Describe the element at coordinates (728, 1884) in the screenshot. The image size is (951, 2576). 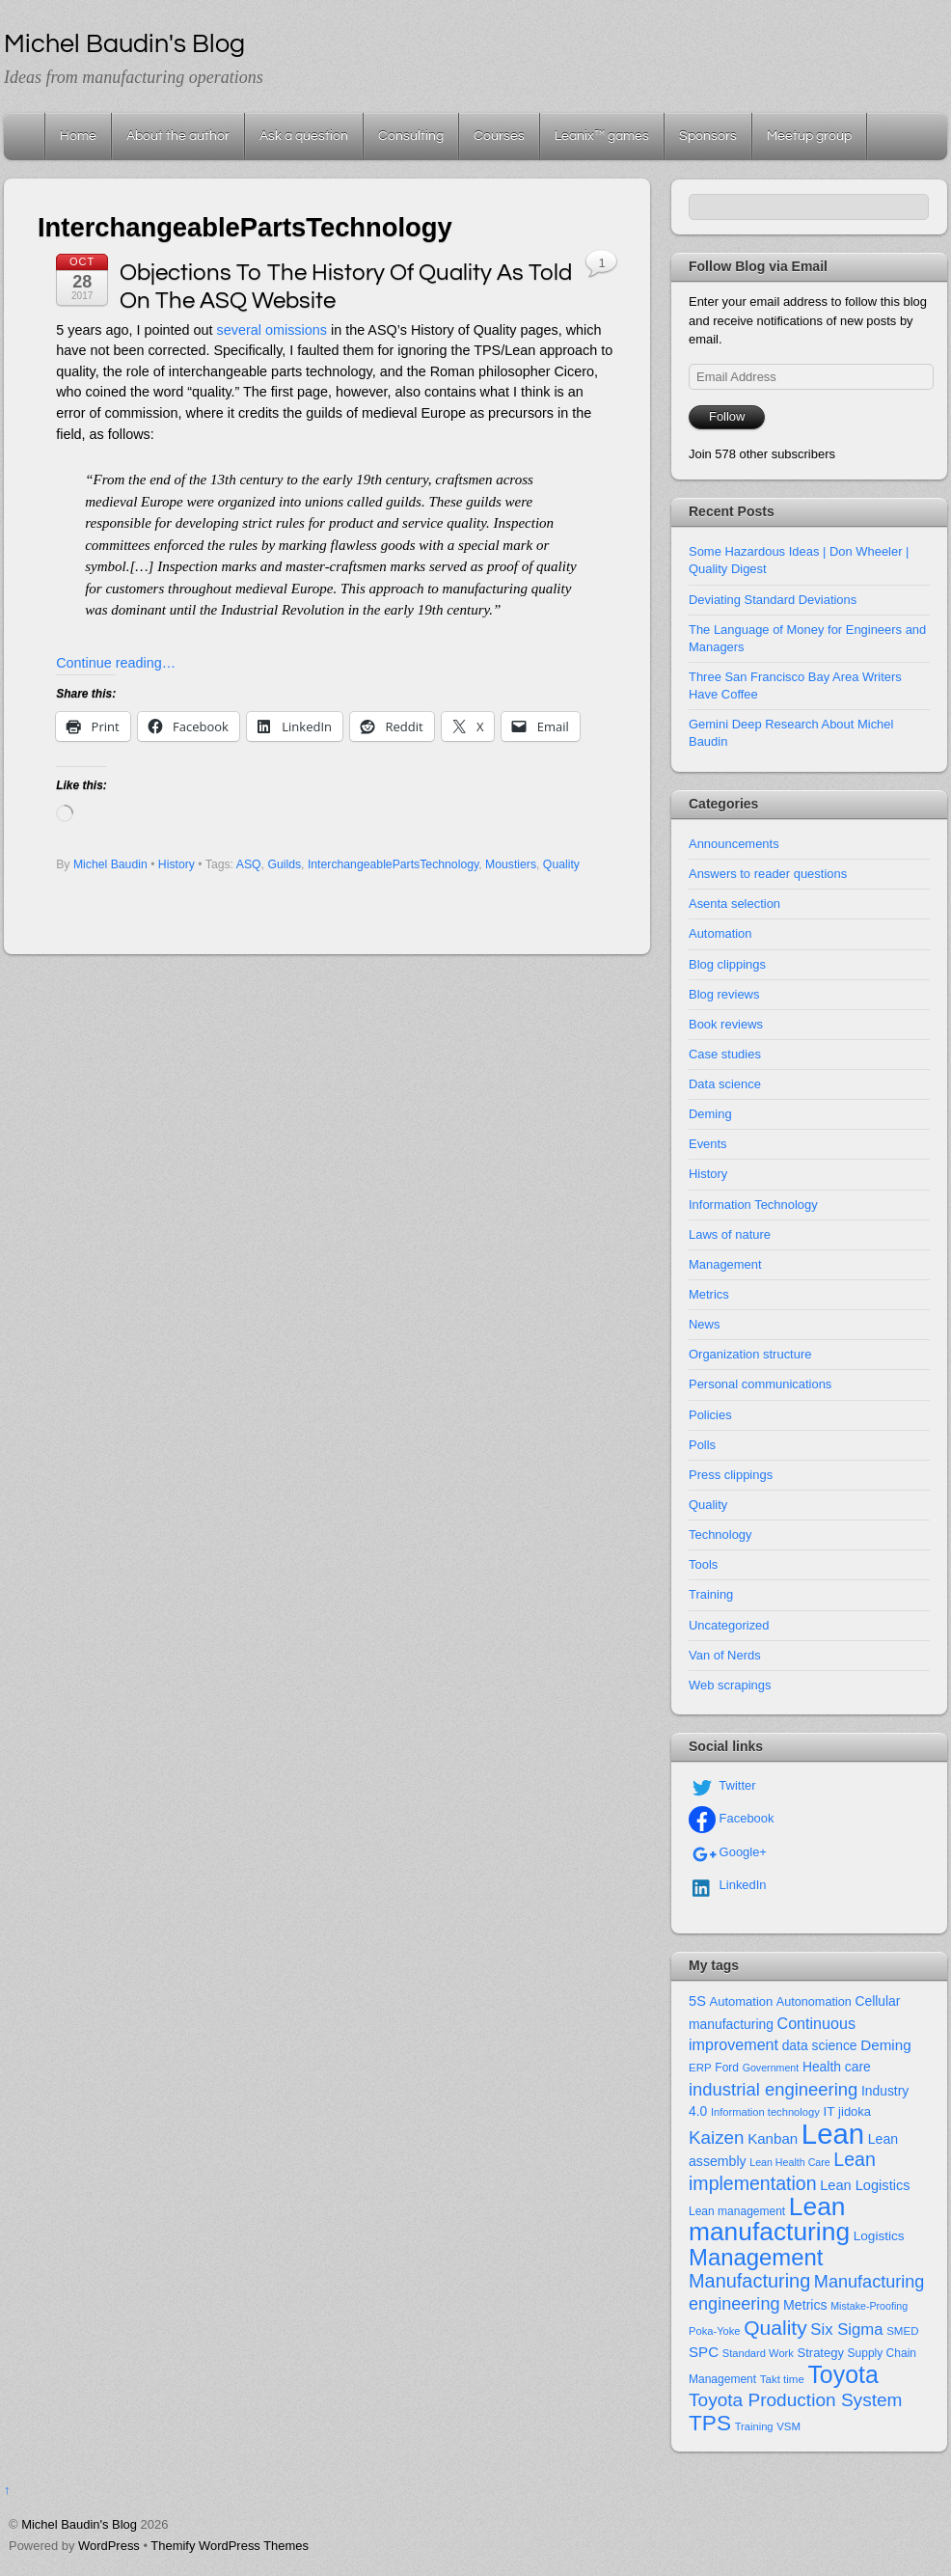
I see `LinkedIn [linkedin]` at that location.